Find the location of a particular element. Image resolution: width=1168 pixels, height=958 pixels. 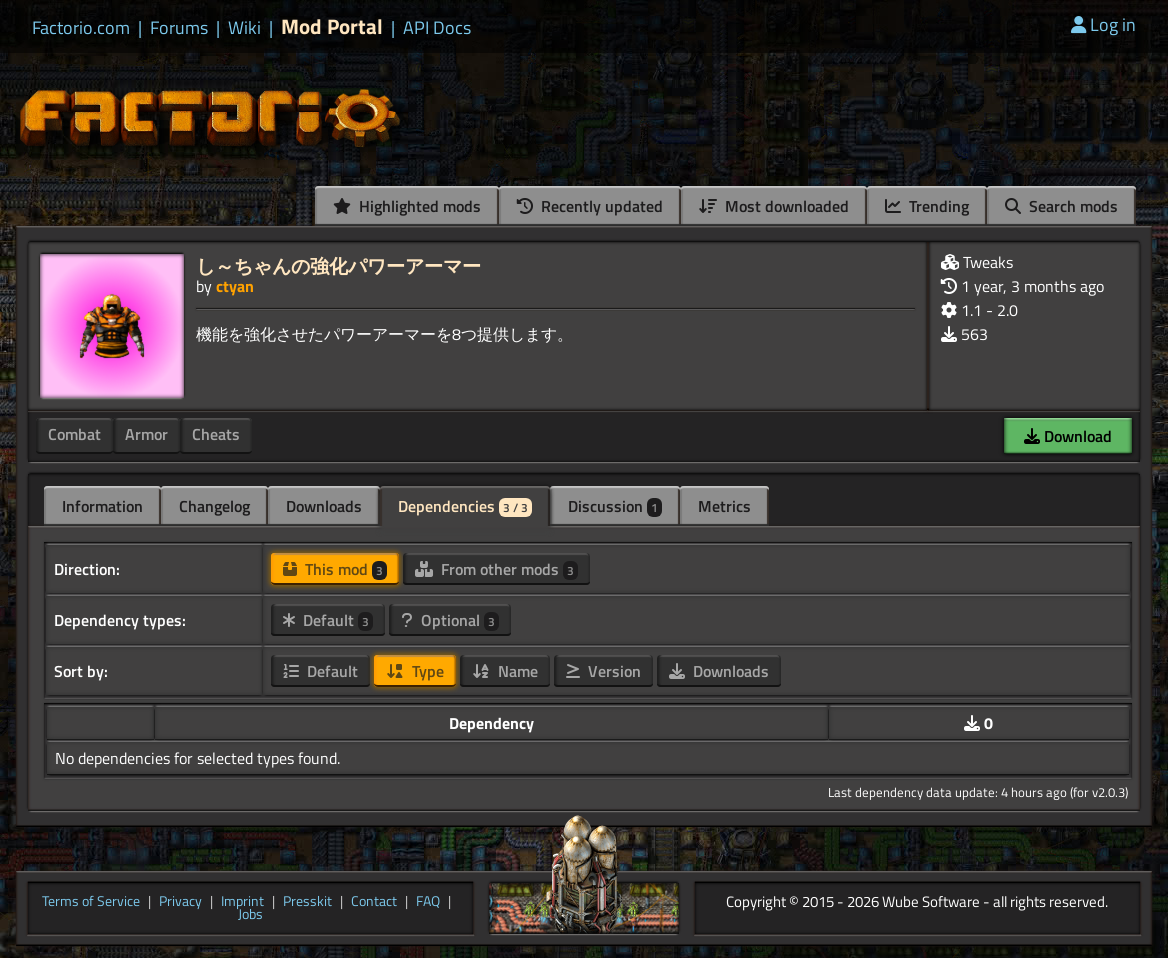

Changelog is located at coordinates (214, 506).